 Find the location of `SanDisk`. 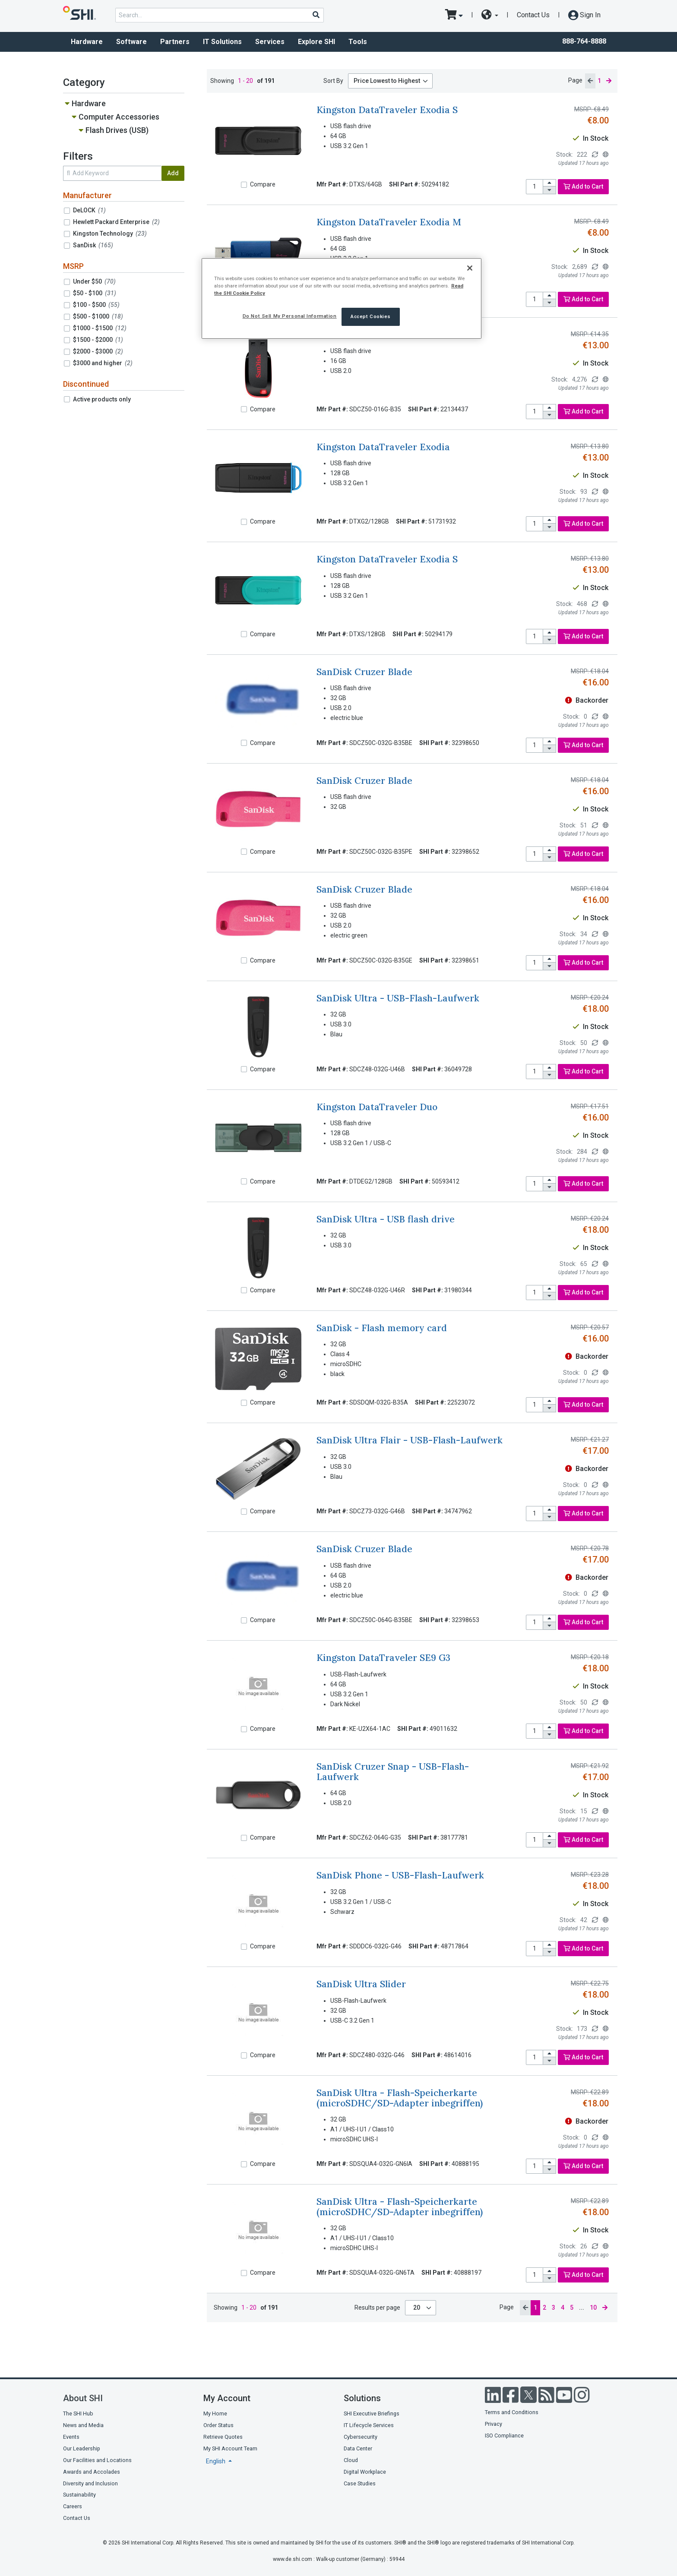

SanDisk is located at coordinates (93, 245).